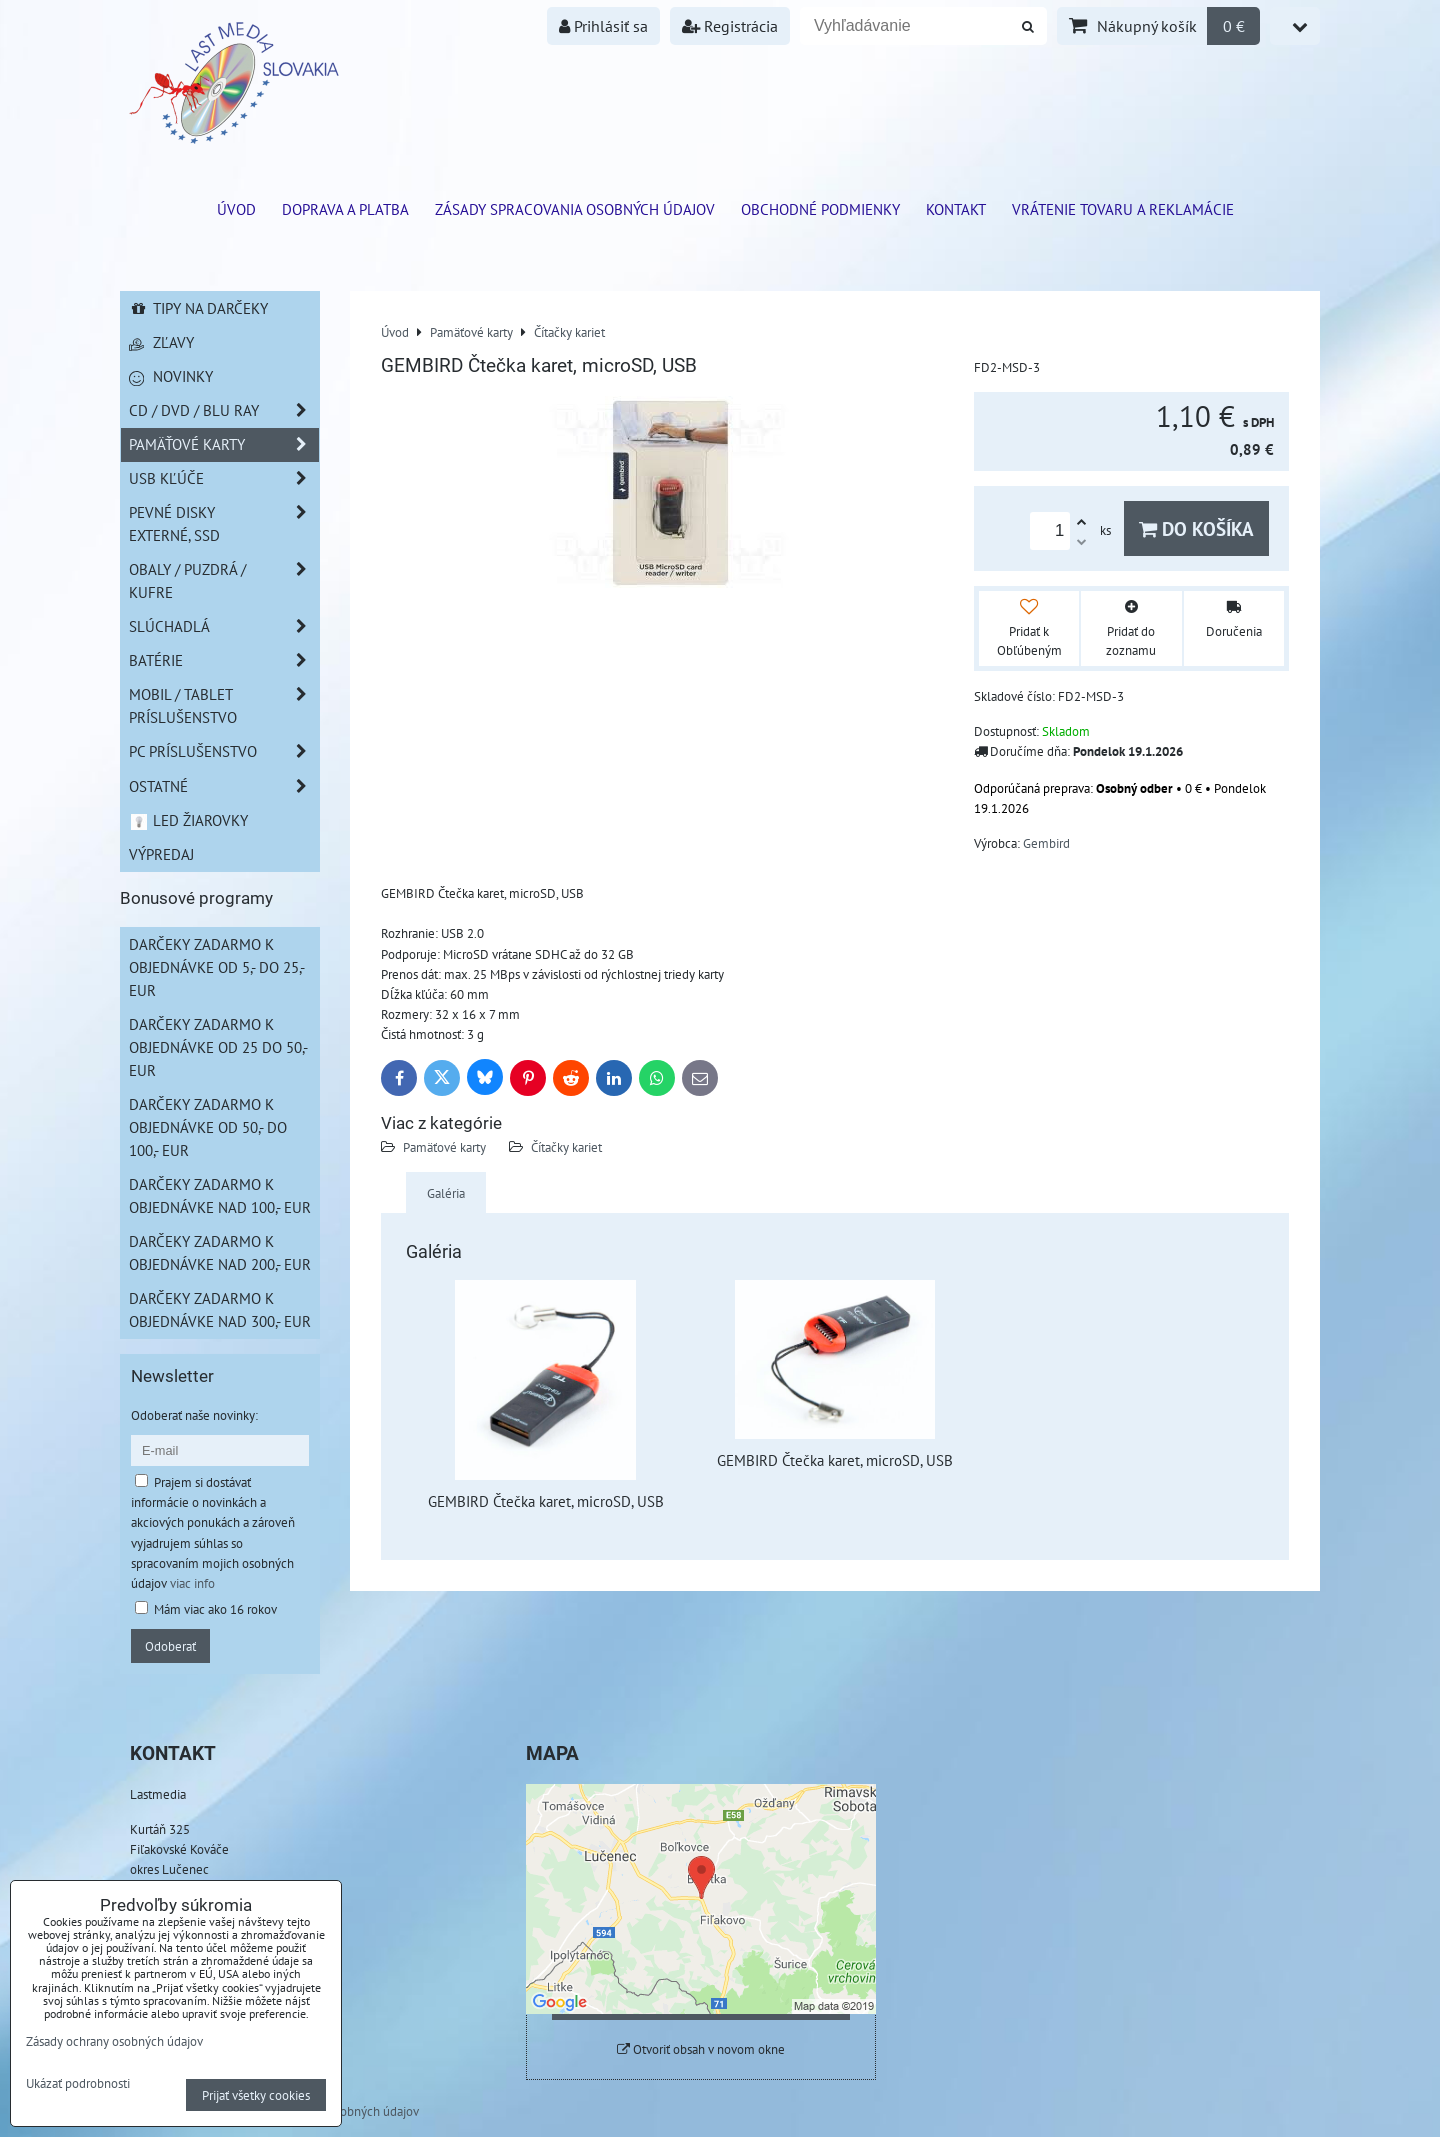  Describe the element at coordinates (170, 1646) in the screenshot. I see `Odoberať` at that location.